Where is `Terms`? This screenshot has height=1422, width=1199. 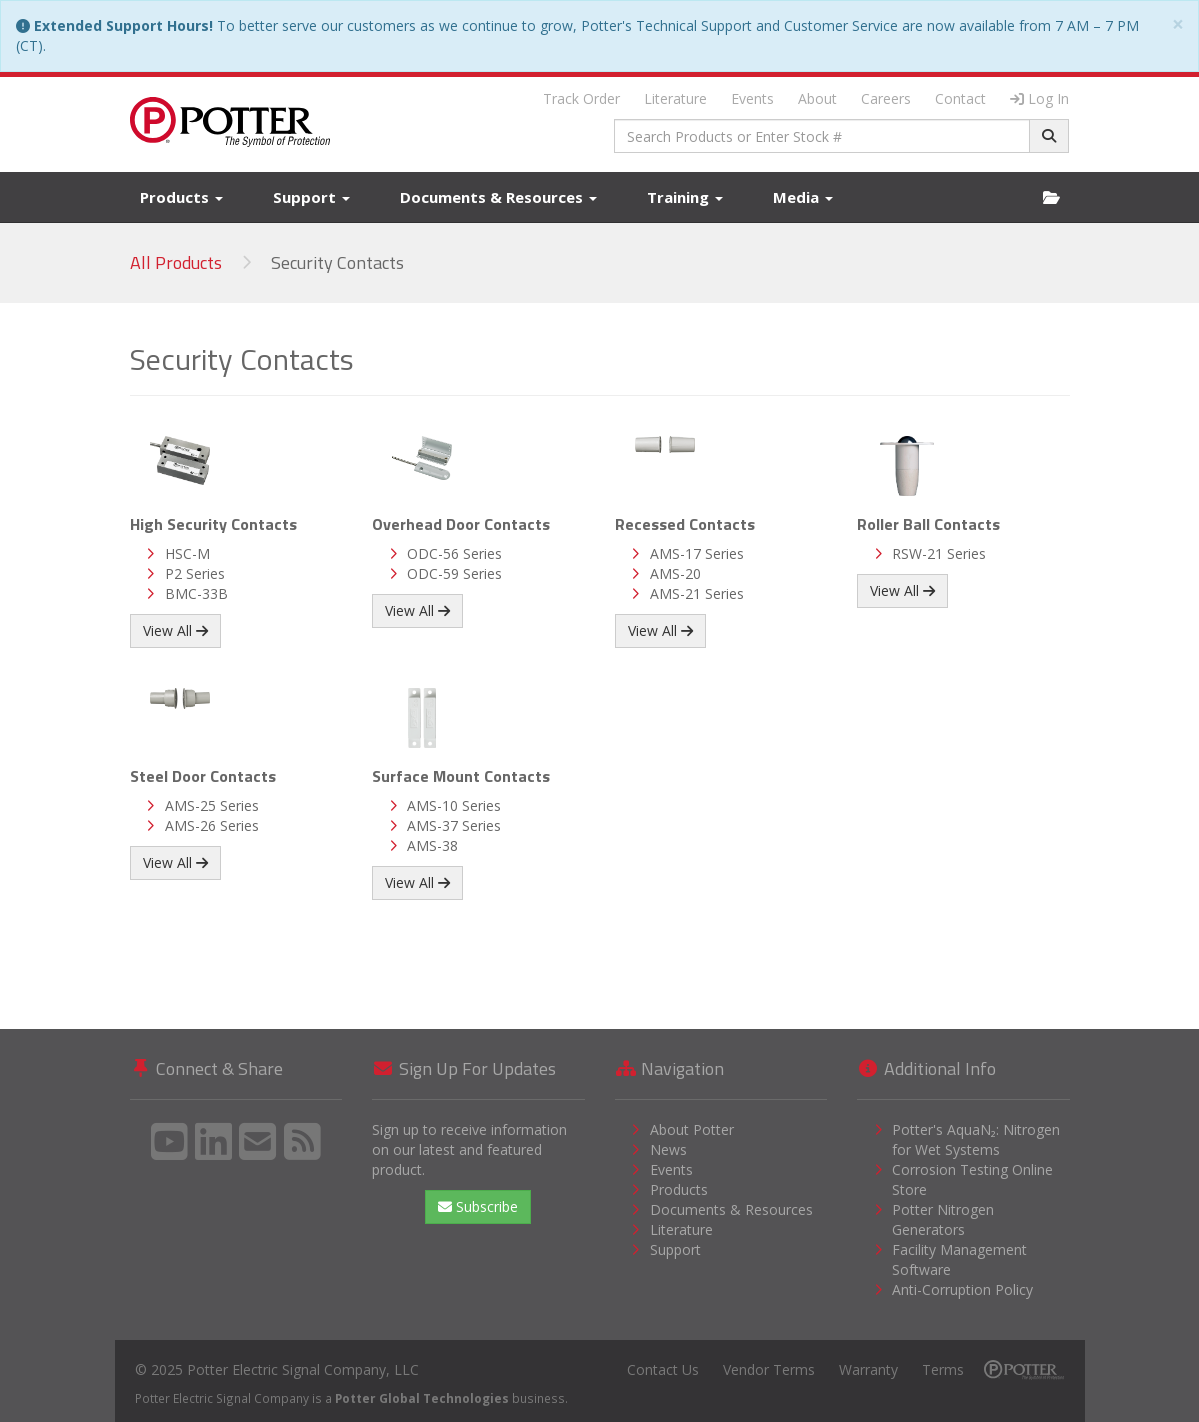
Terms is located at coordinates (943, 1369).